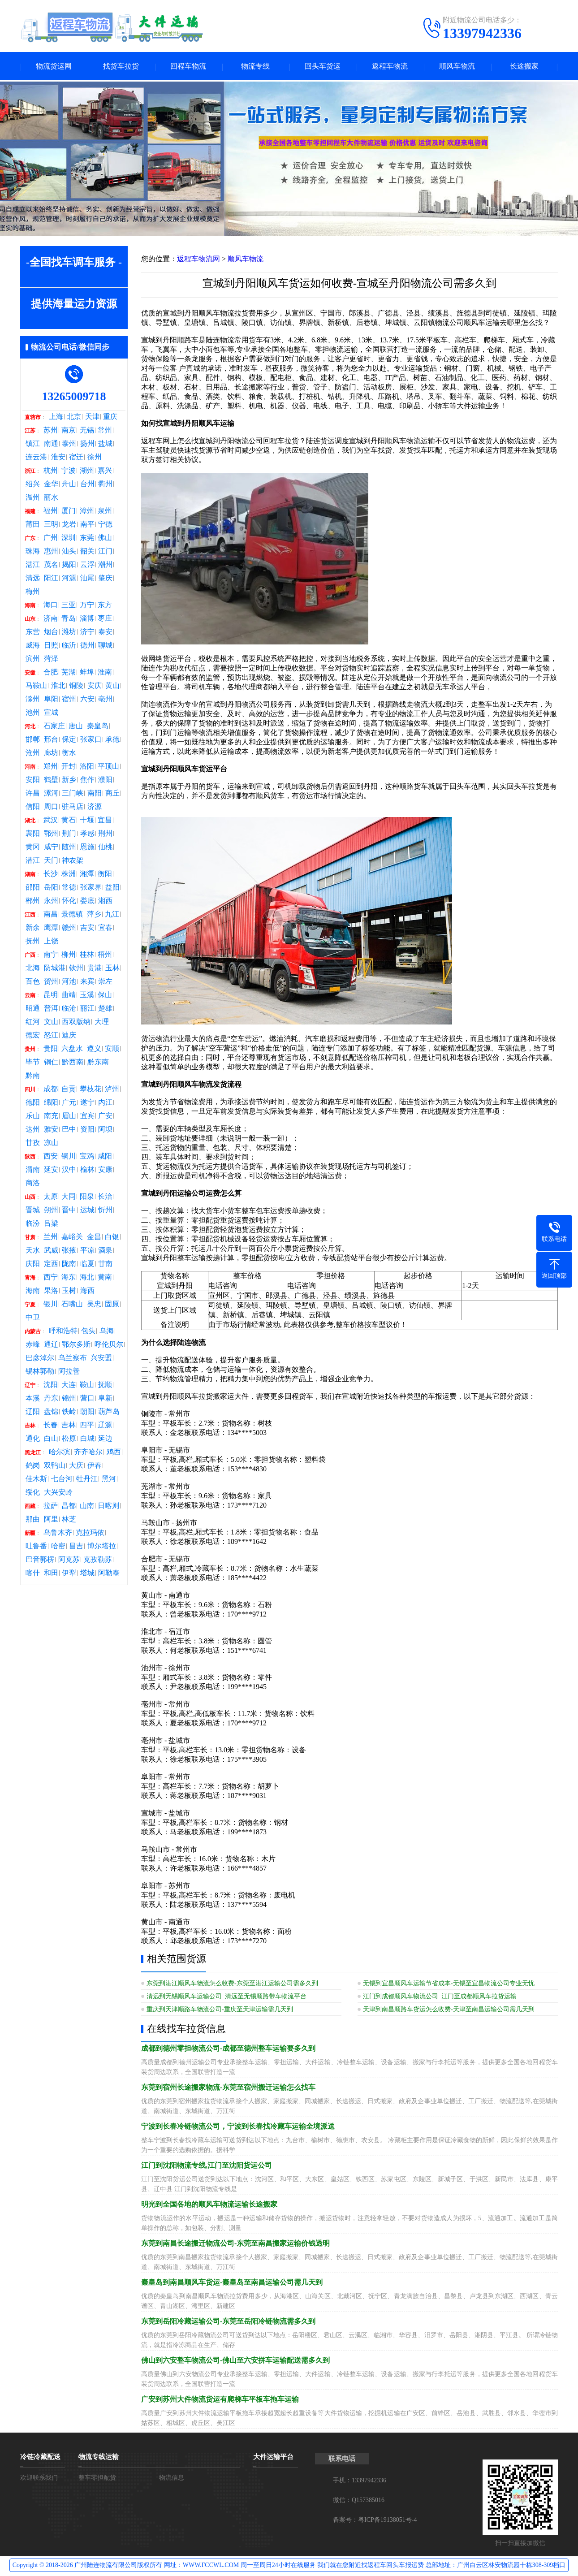  What do you see at coordinates (87, 928) in the screenshot?
I see `吉安` at bounding box center [87, 928].